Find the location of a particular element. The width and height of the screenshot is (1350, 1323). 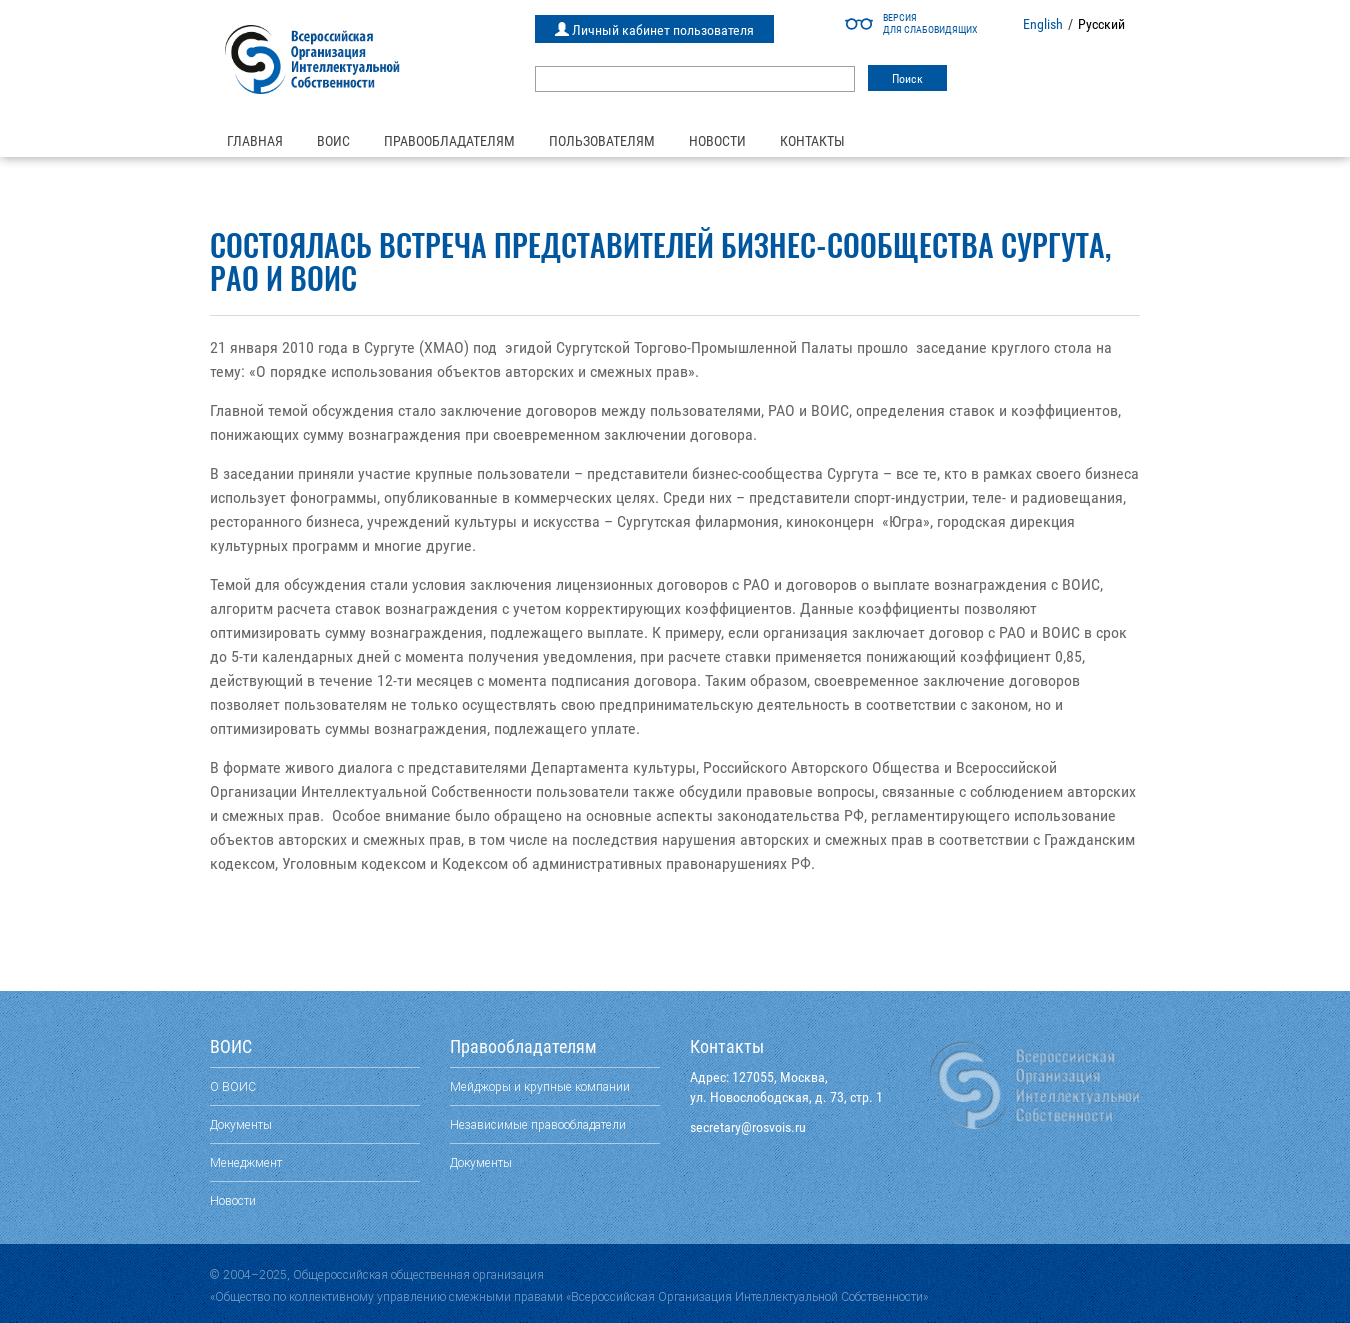

Менеджмент is located at coordinates (246, 1162).